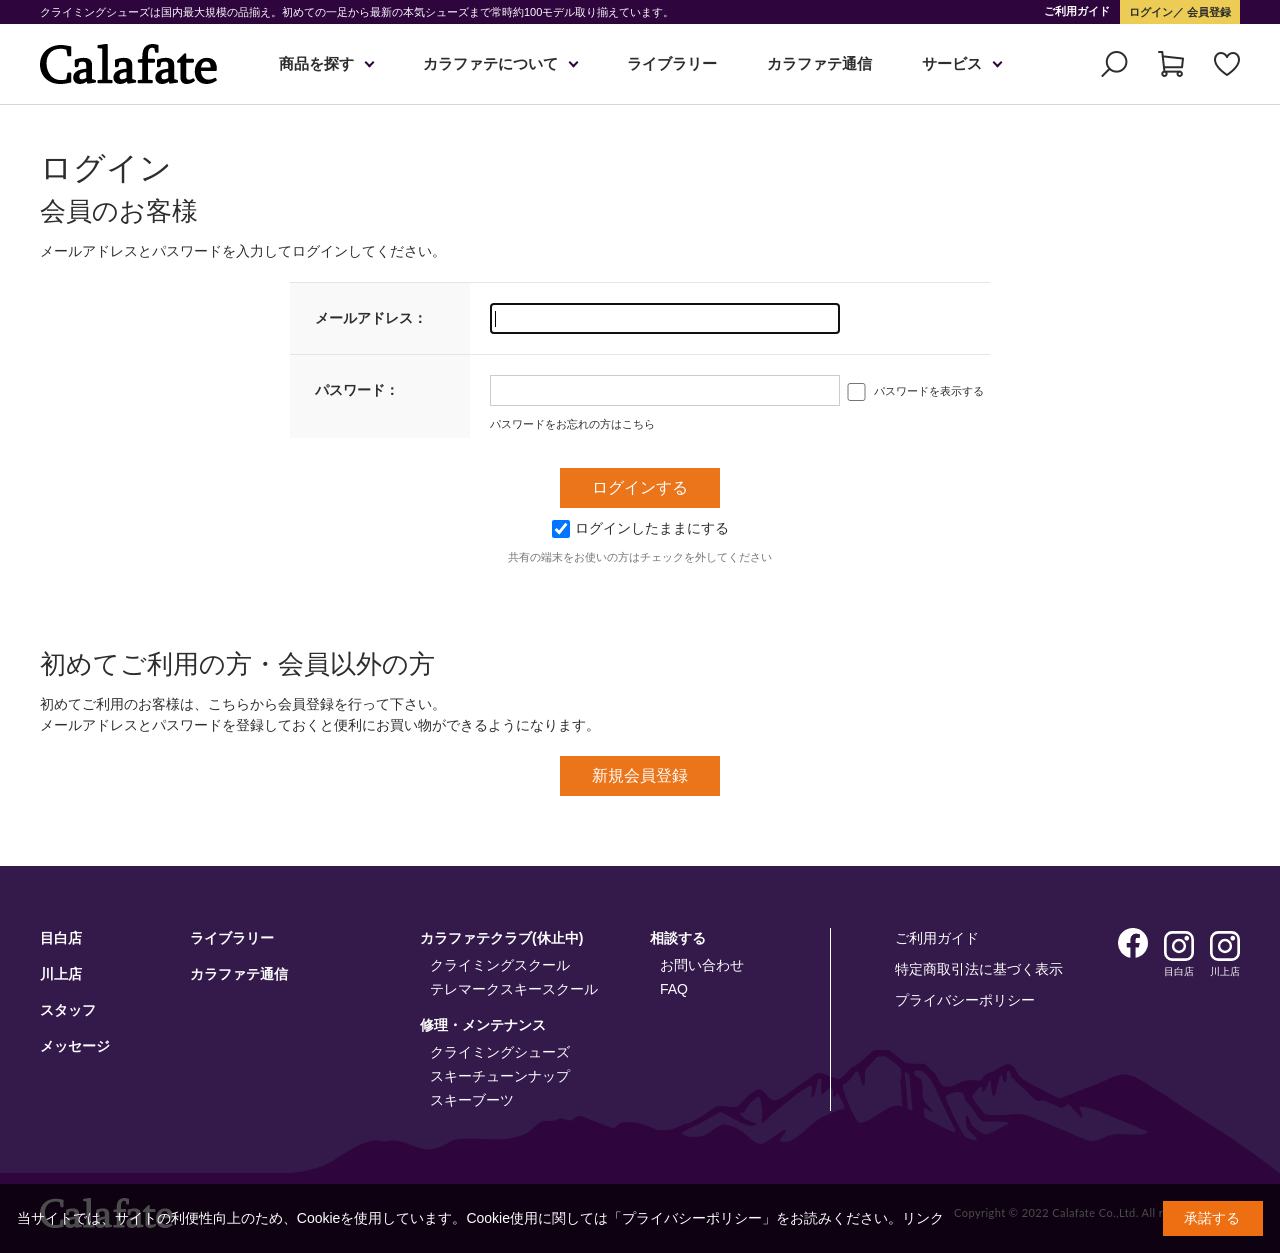  I want to click on 会員登録, so click(1207, 12).